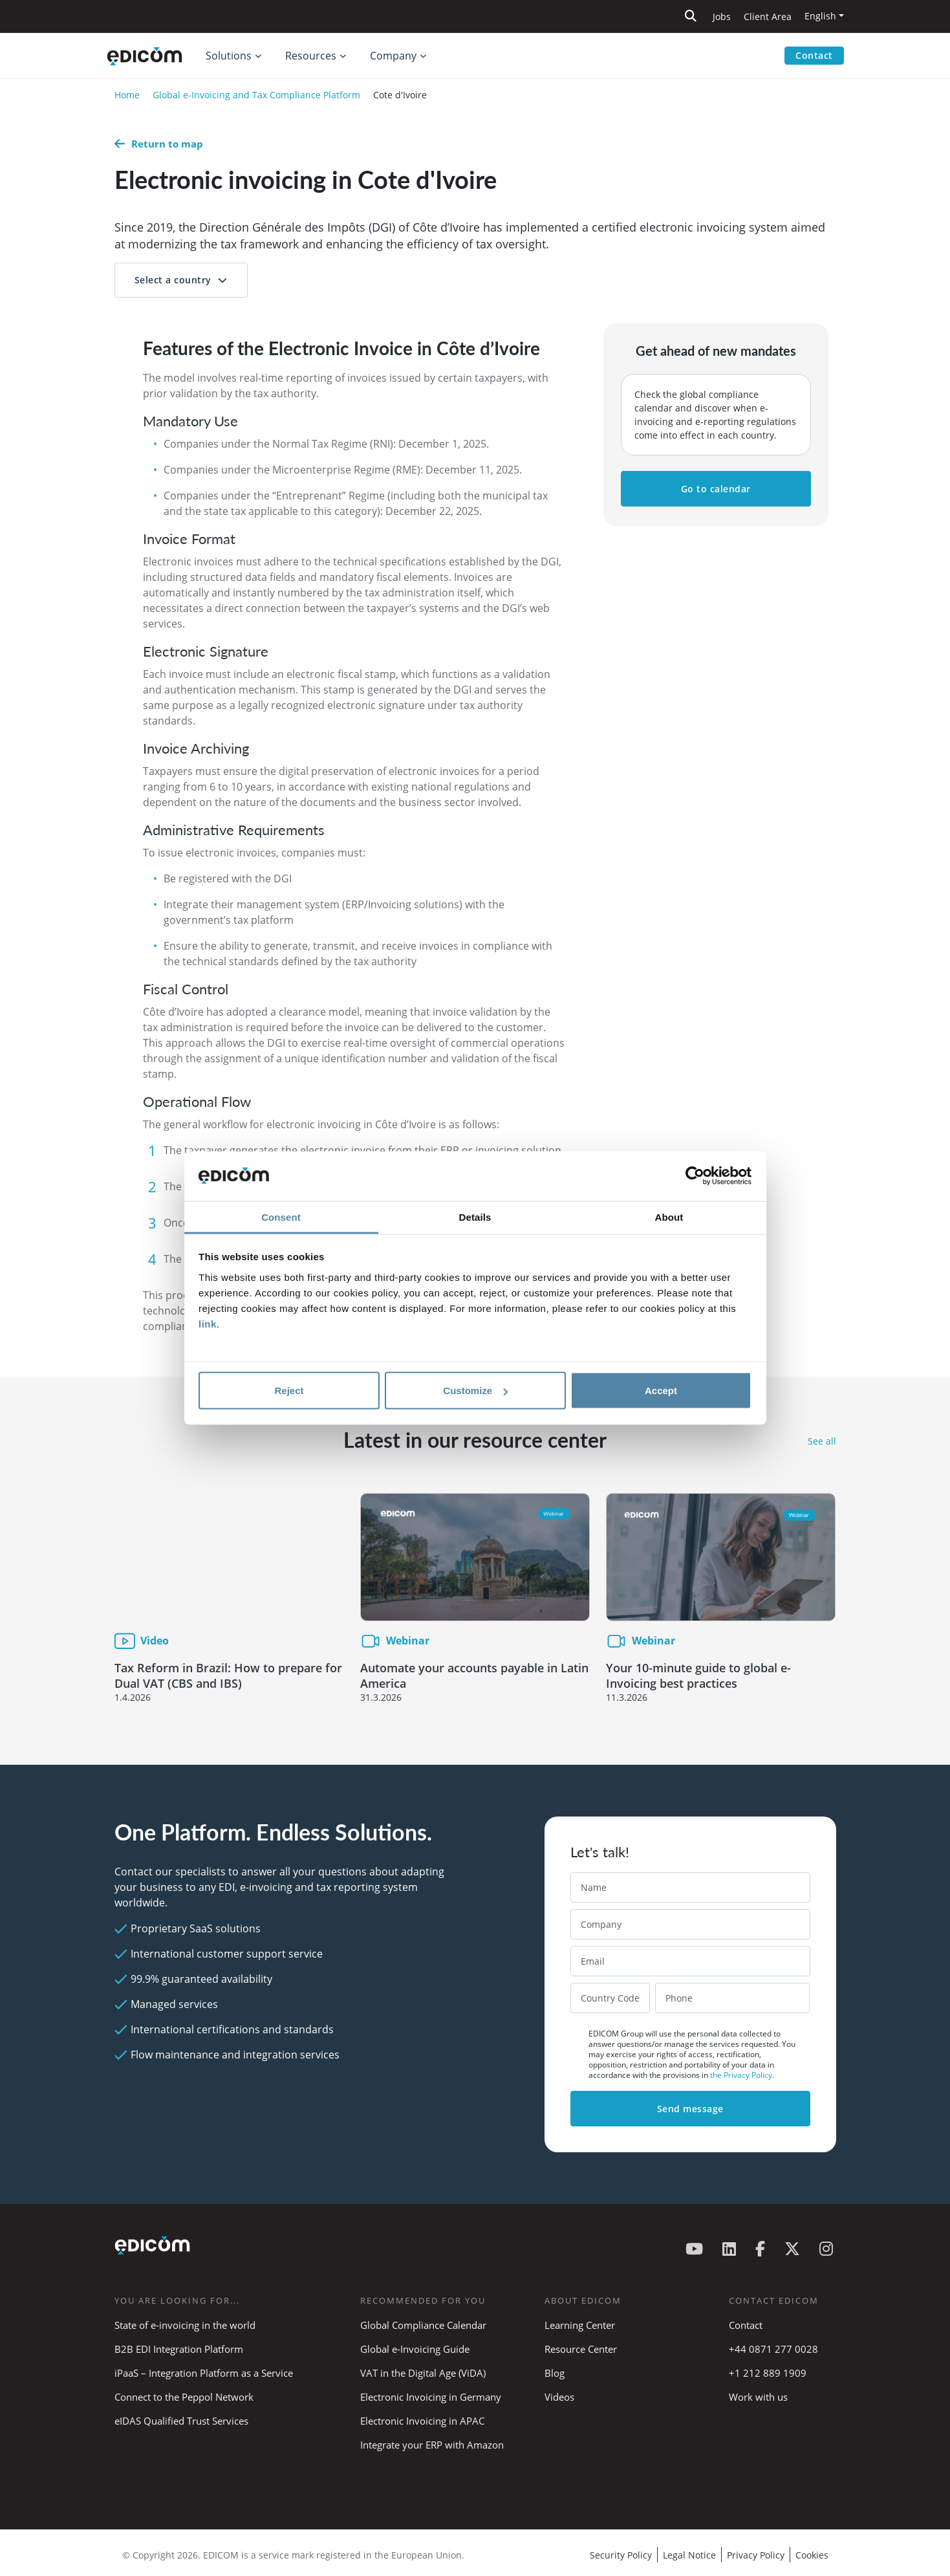 The width and height of the screenshot is (950, 2576). What do you see at coordinates (184, 2396) in the screenshot?
I see `Connect to the Peppol Network` at bounding box center [184, 2396].